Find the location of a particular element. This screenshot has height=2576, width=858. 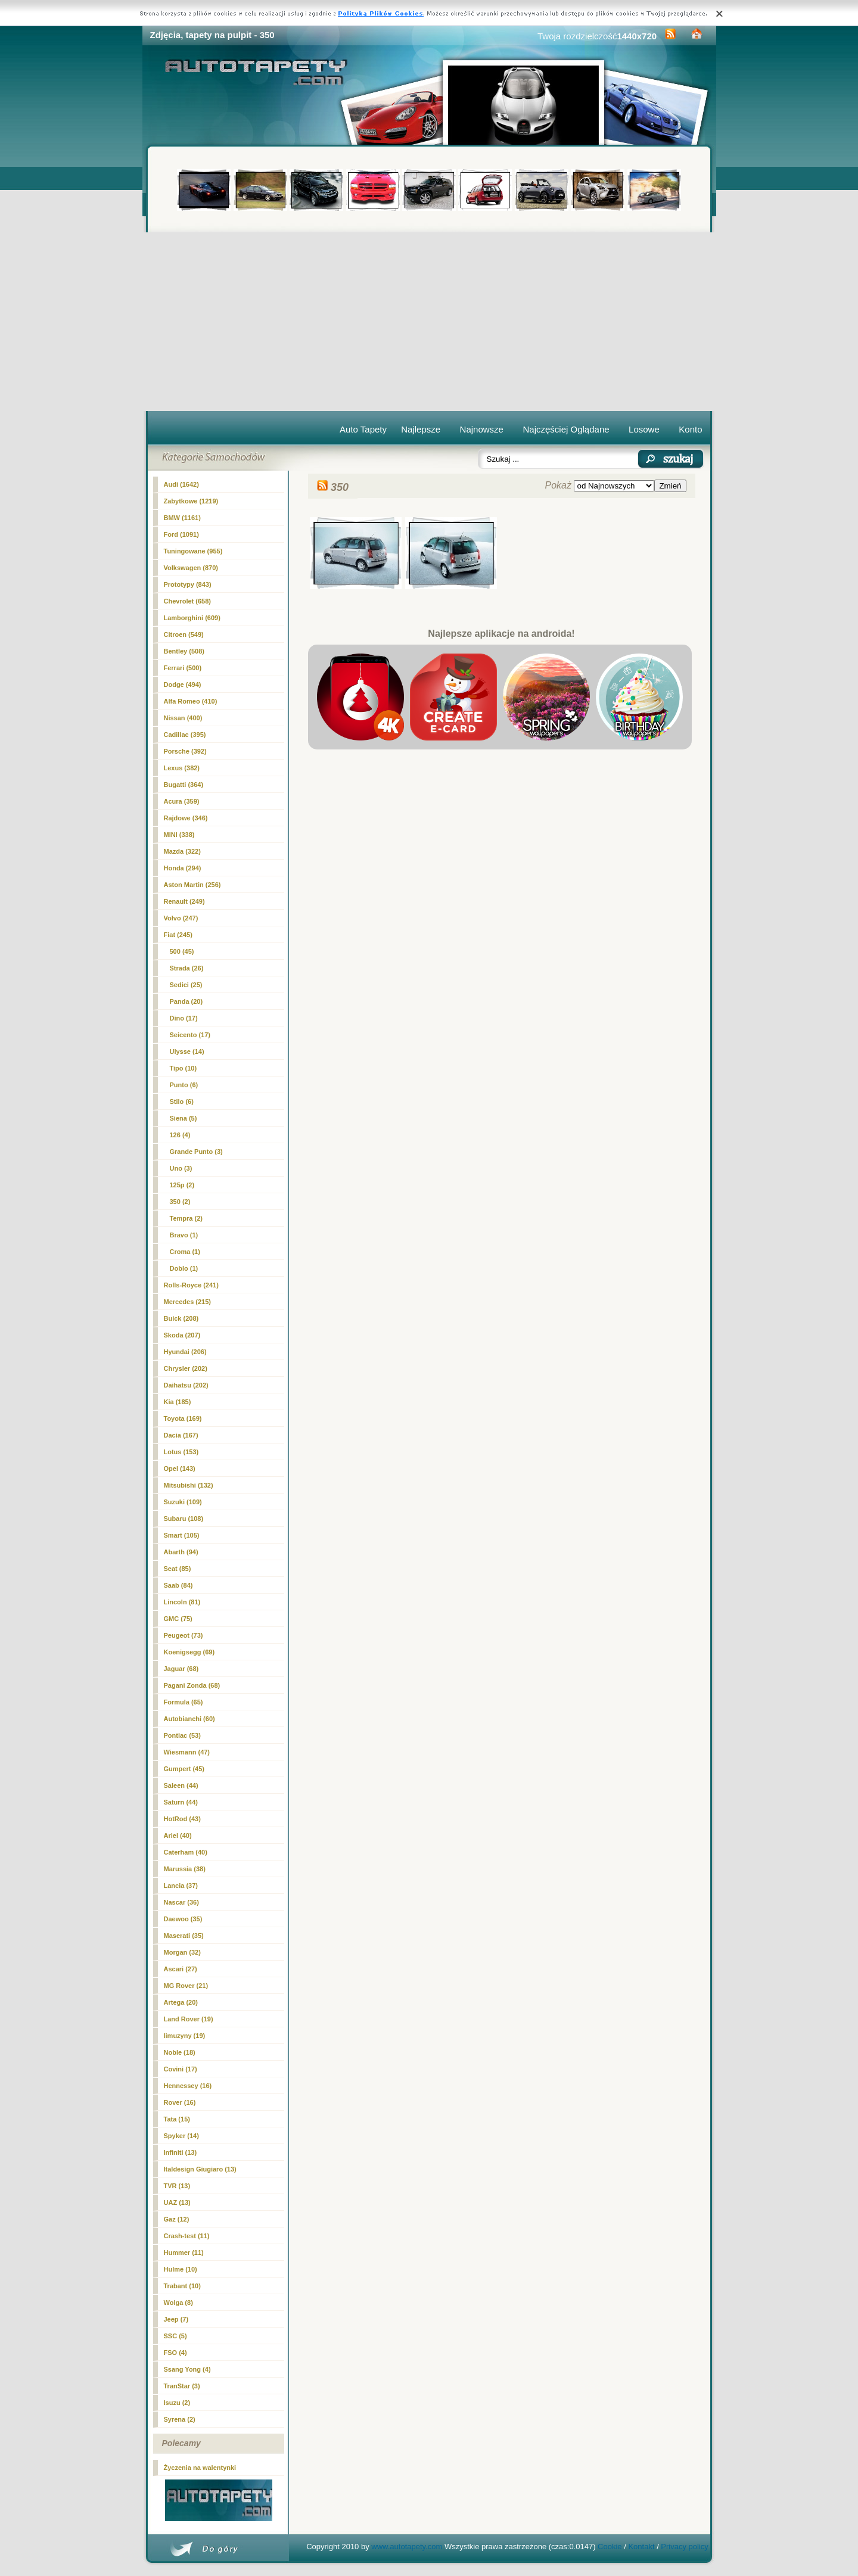

Najlepsze is located at coordinates (420, 429).